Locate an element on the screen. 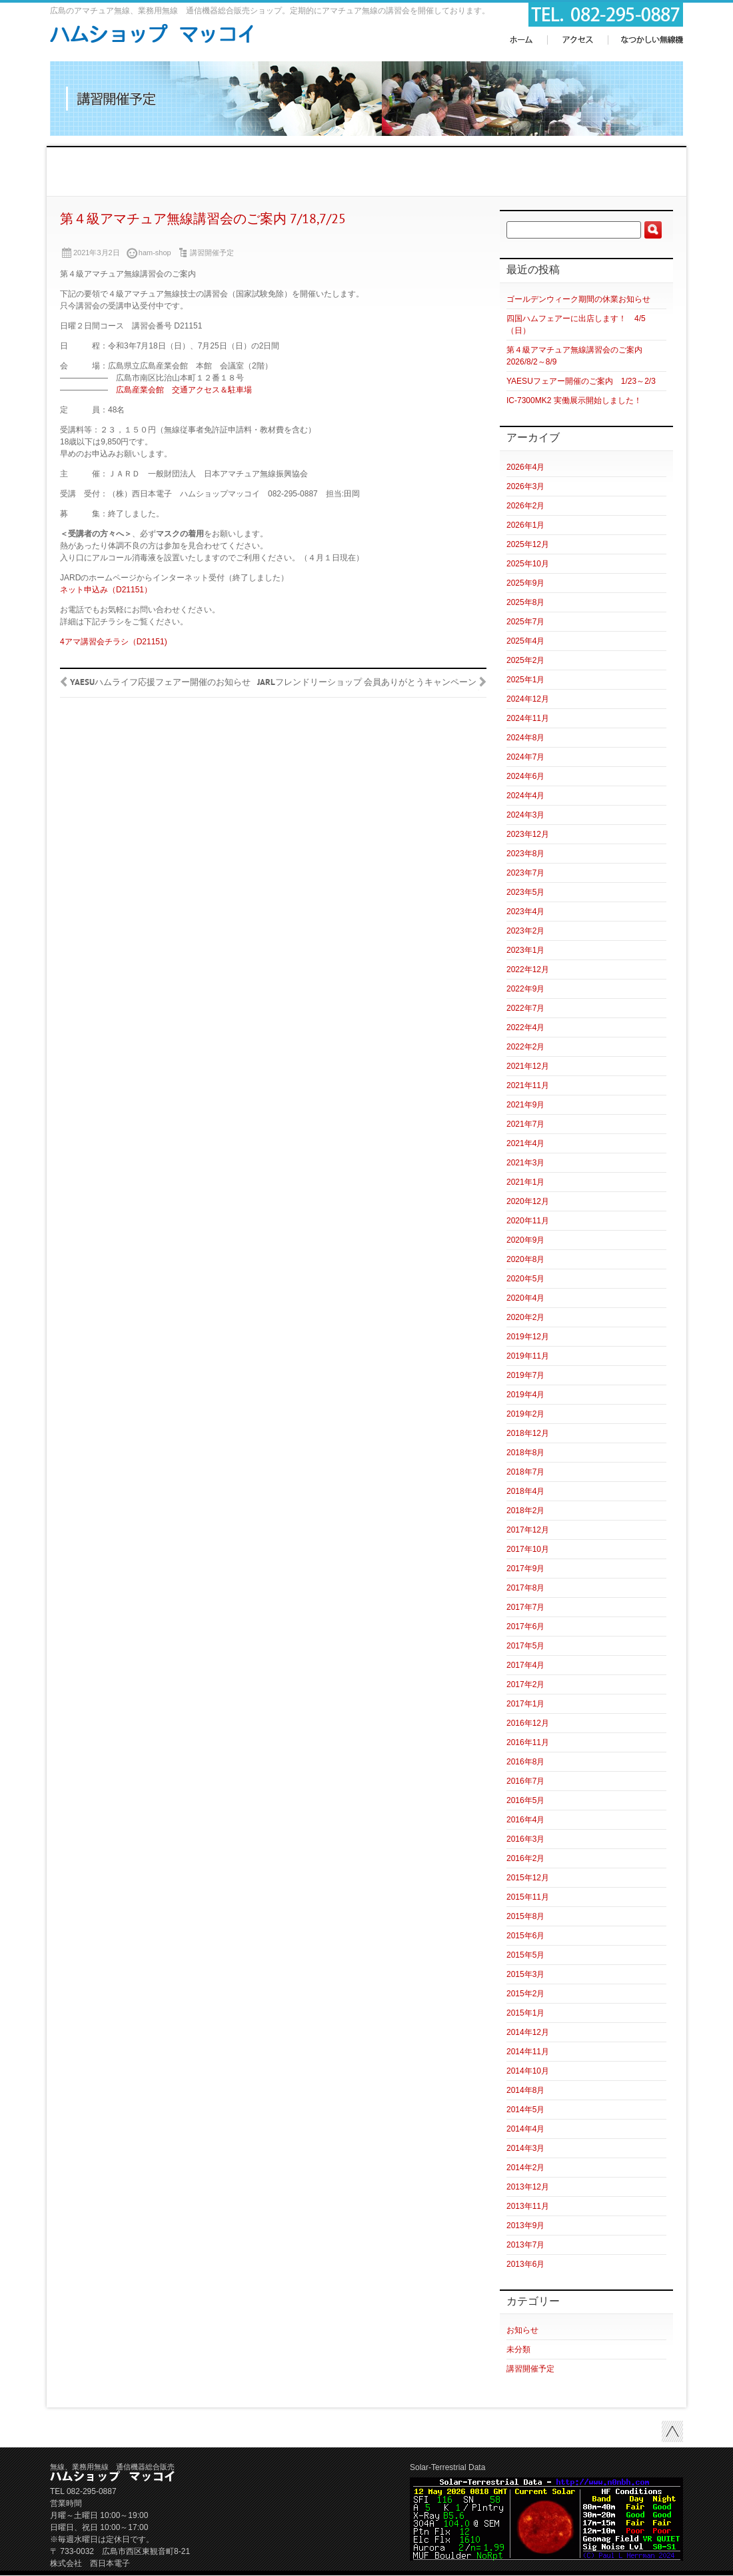 The height and width of the screenshot is (2576, 733). 2016年4月 is located at coordinates (525, 1819).